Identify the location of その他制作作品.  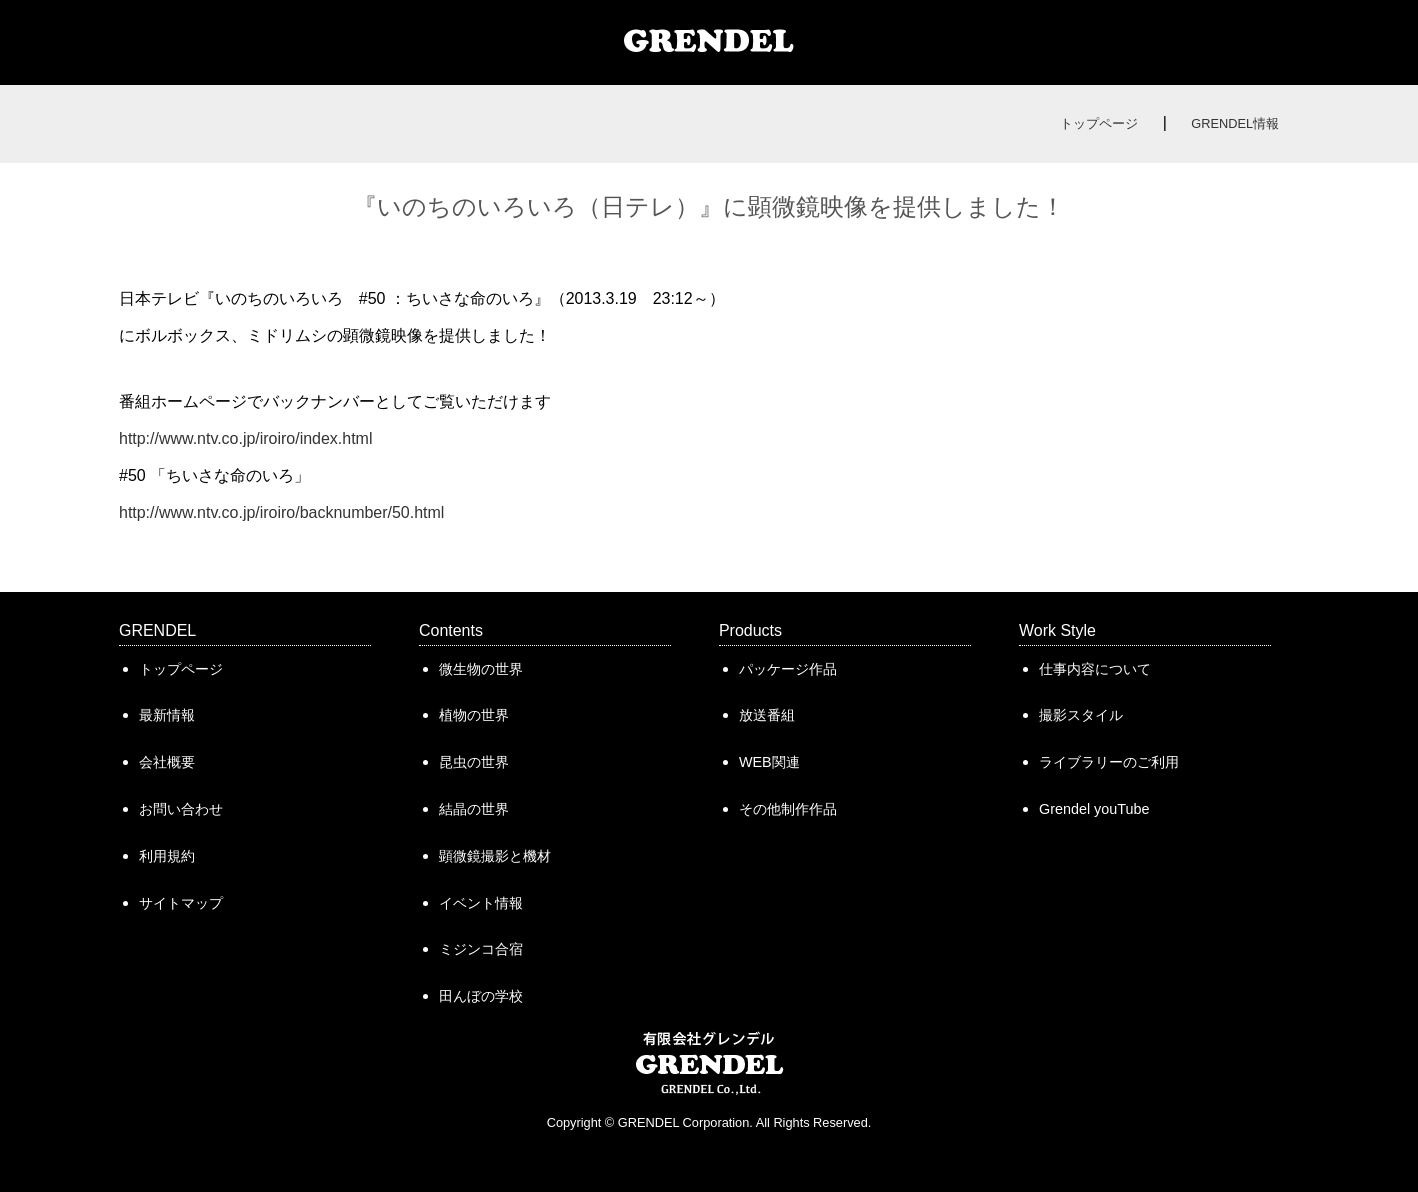
(788, 809).